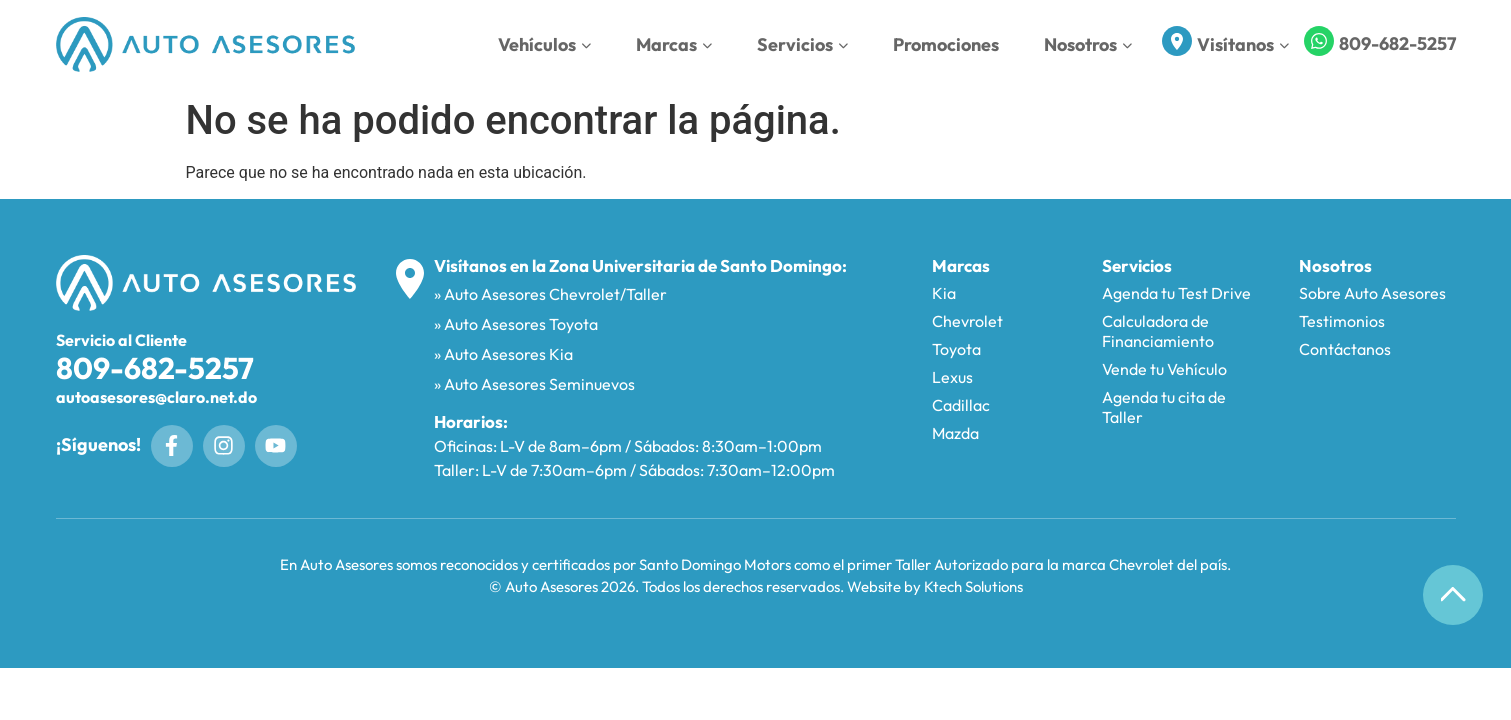 This screenshot has width=1511, height=720. Describe the element at coordinates (946, 44) in the screenshot. I see `Promociones` at that location.